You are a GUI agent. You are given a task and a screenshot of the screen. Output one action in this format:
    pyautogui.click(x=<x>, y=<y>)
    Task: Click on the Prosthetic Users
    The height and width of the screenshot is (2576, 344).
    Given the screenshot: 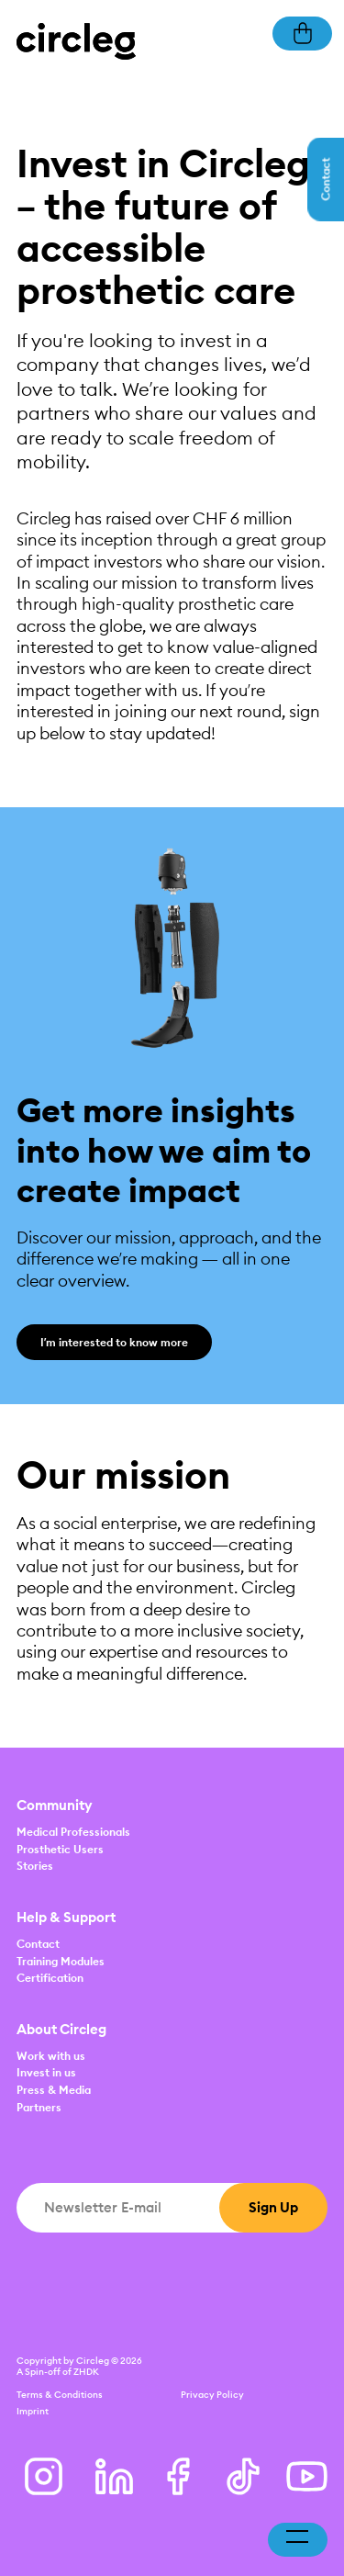 What is the action you would take?
    pyautogui.click(x=60, y=1849)
    